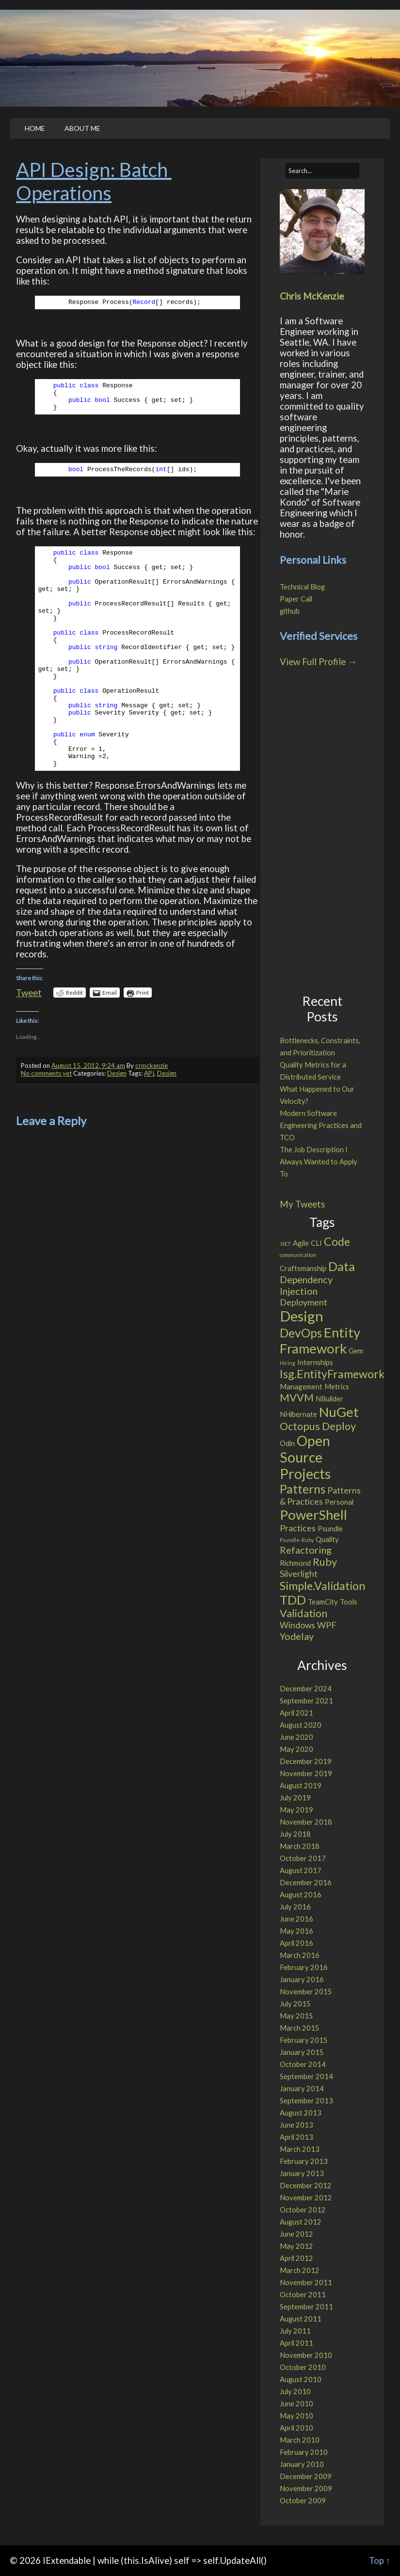 This screenshot has height=2576, width=400. I want to click on Gem [Gem (2 items)], so click(356, 1350).